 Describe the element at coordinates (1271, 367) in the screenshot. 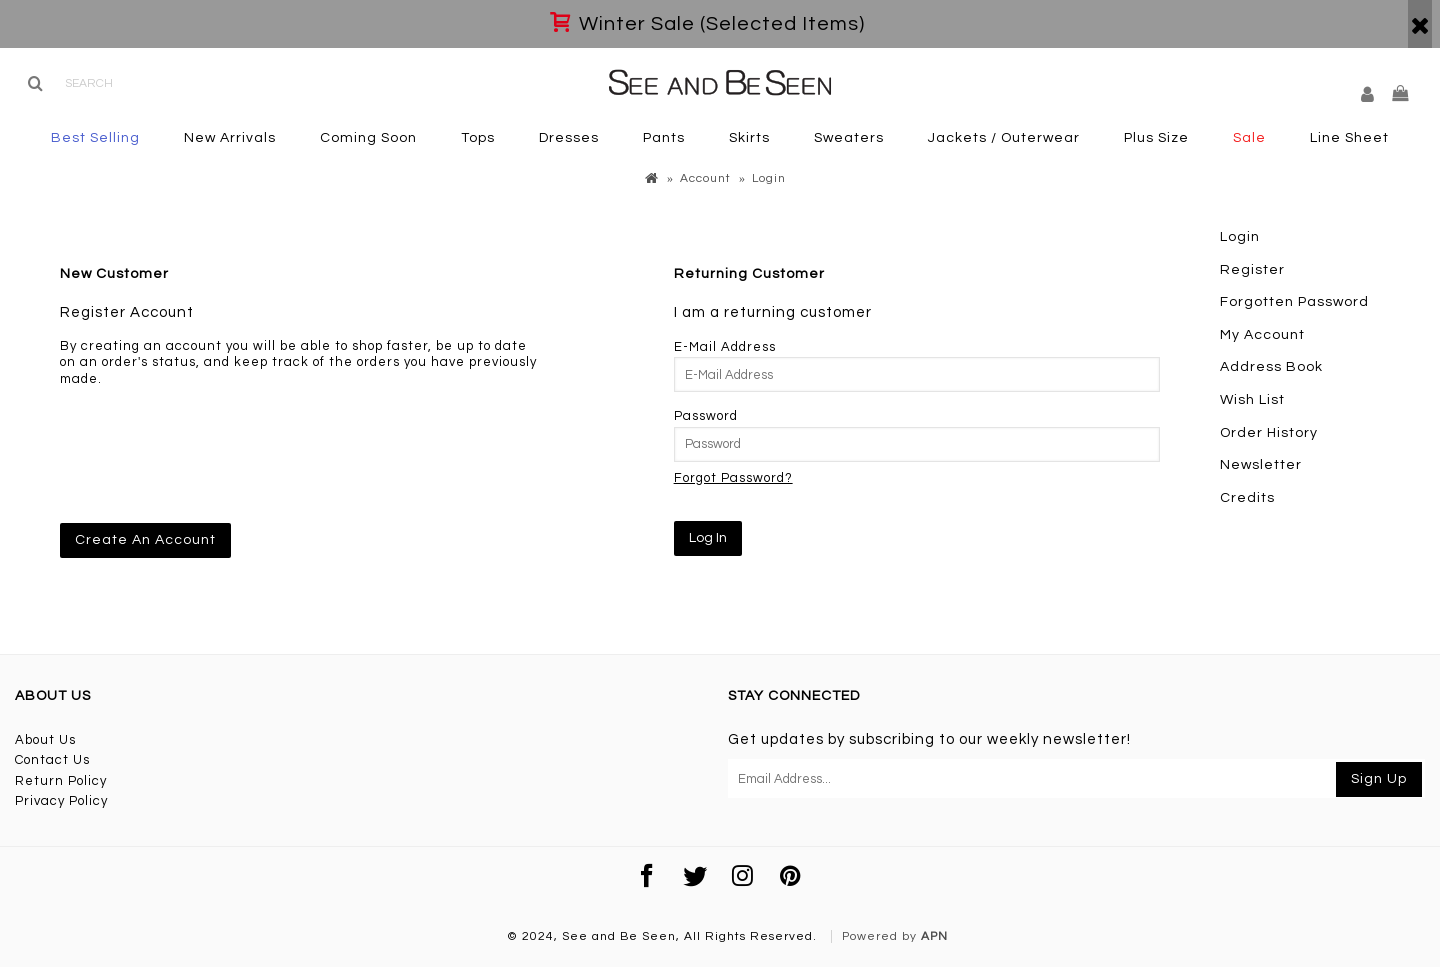

I see `Address Book` at that location.